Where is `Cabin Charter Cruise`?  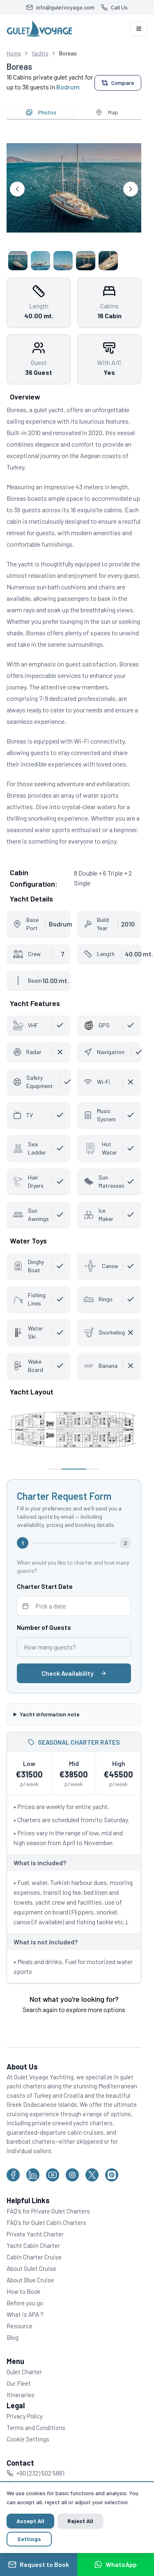 Cabin Charter Cruise is located at coordinates (34, 2257).